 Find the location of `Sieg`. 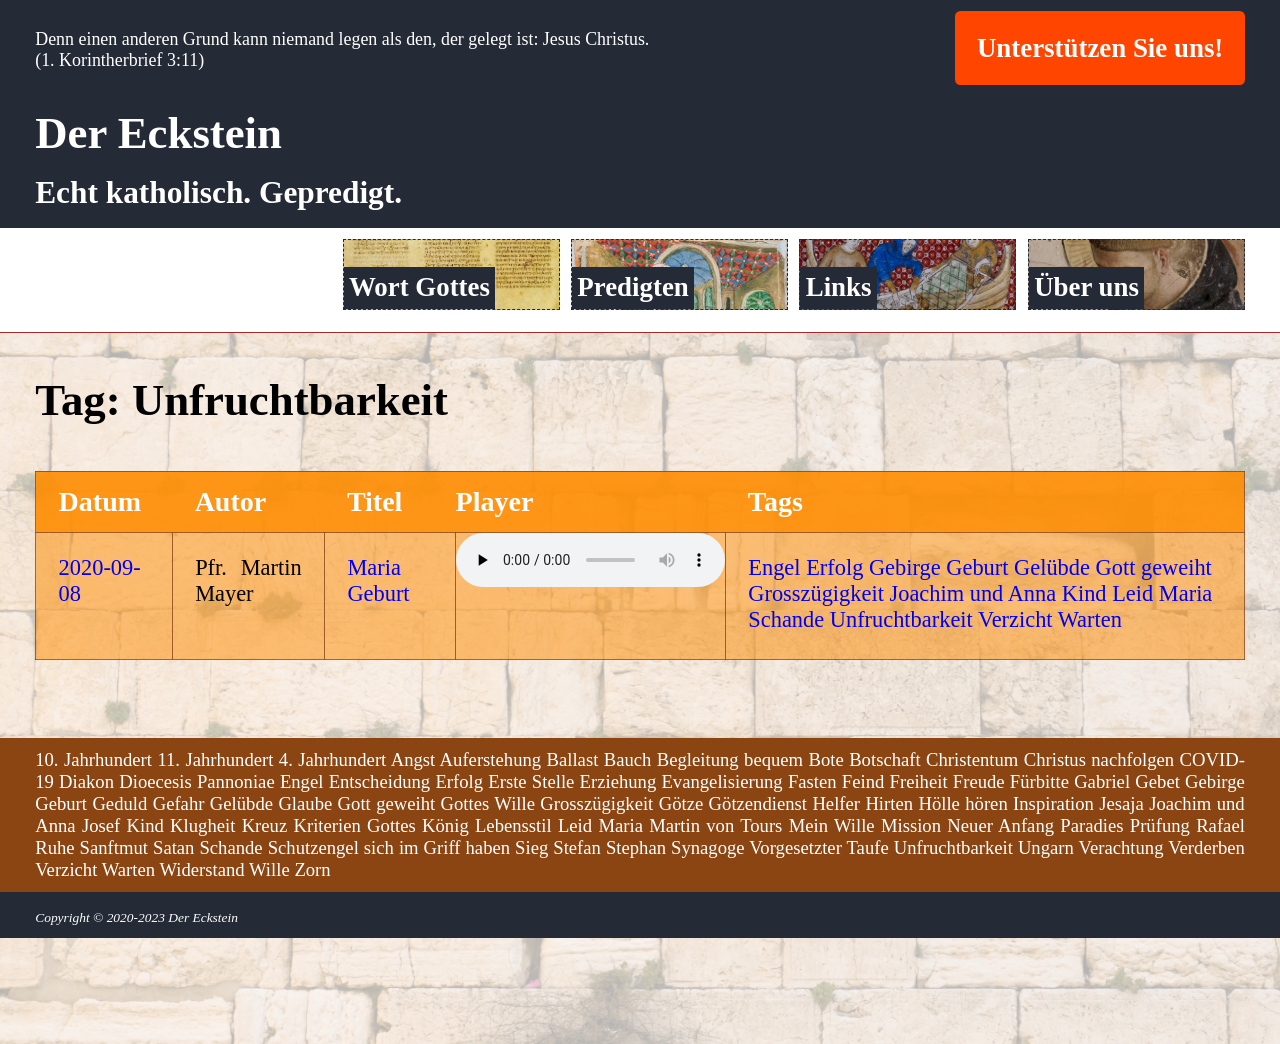

Sieg is located at coordinates (531, 955).